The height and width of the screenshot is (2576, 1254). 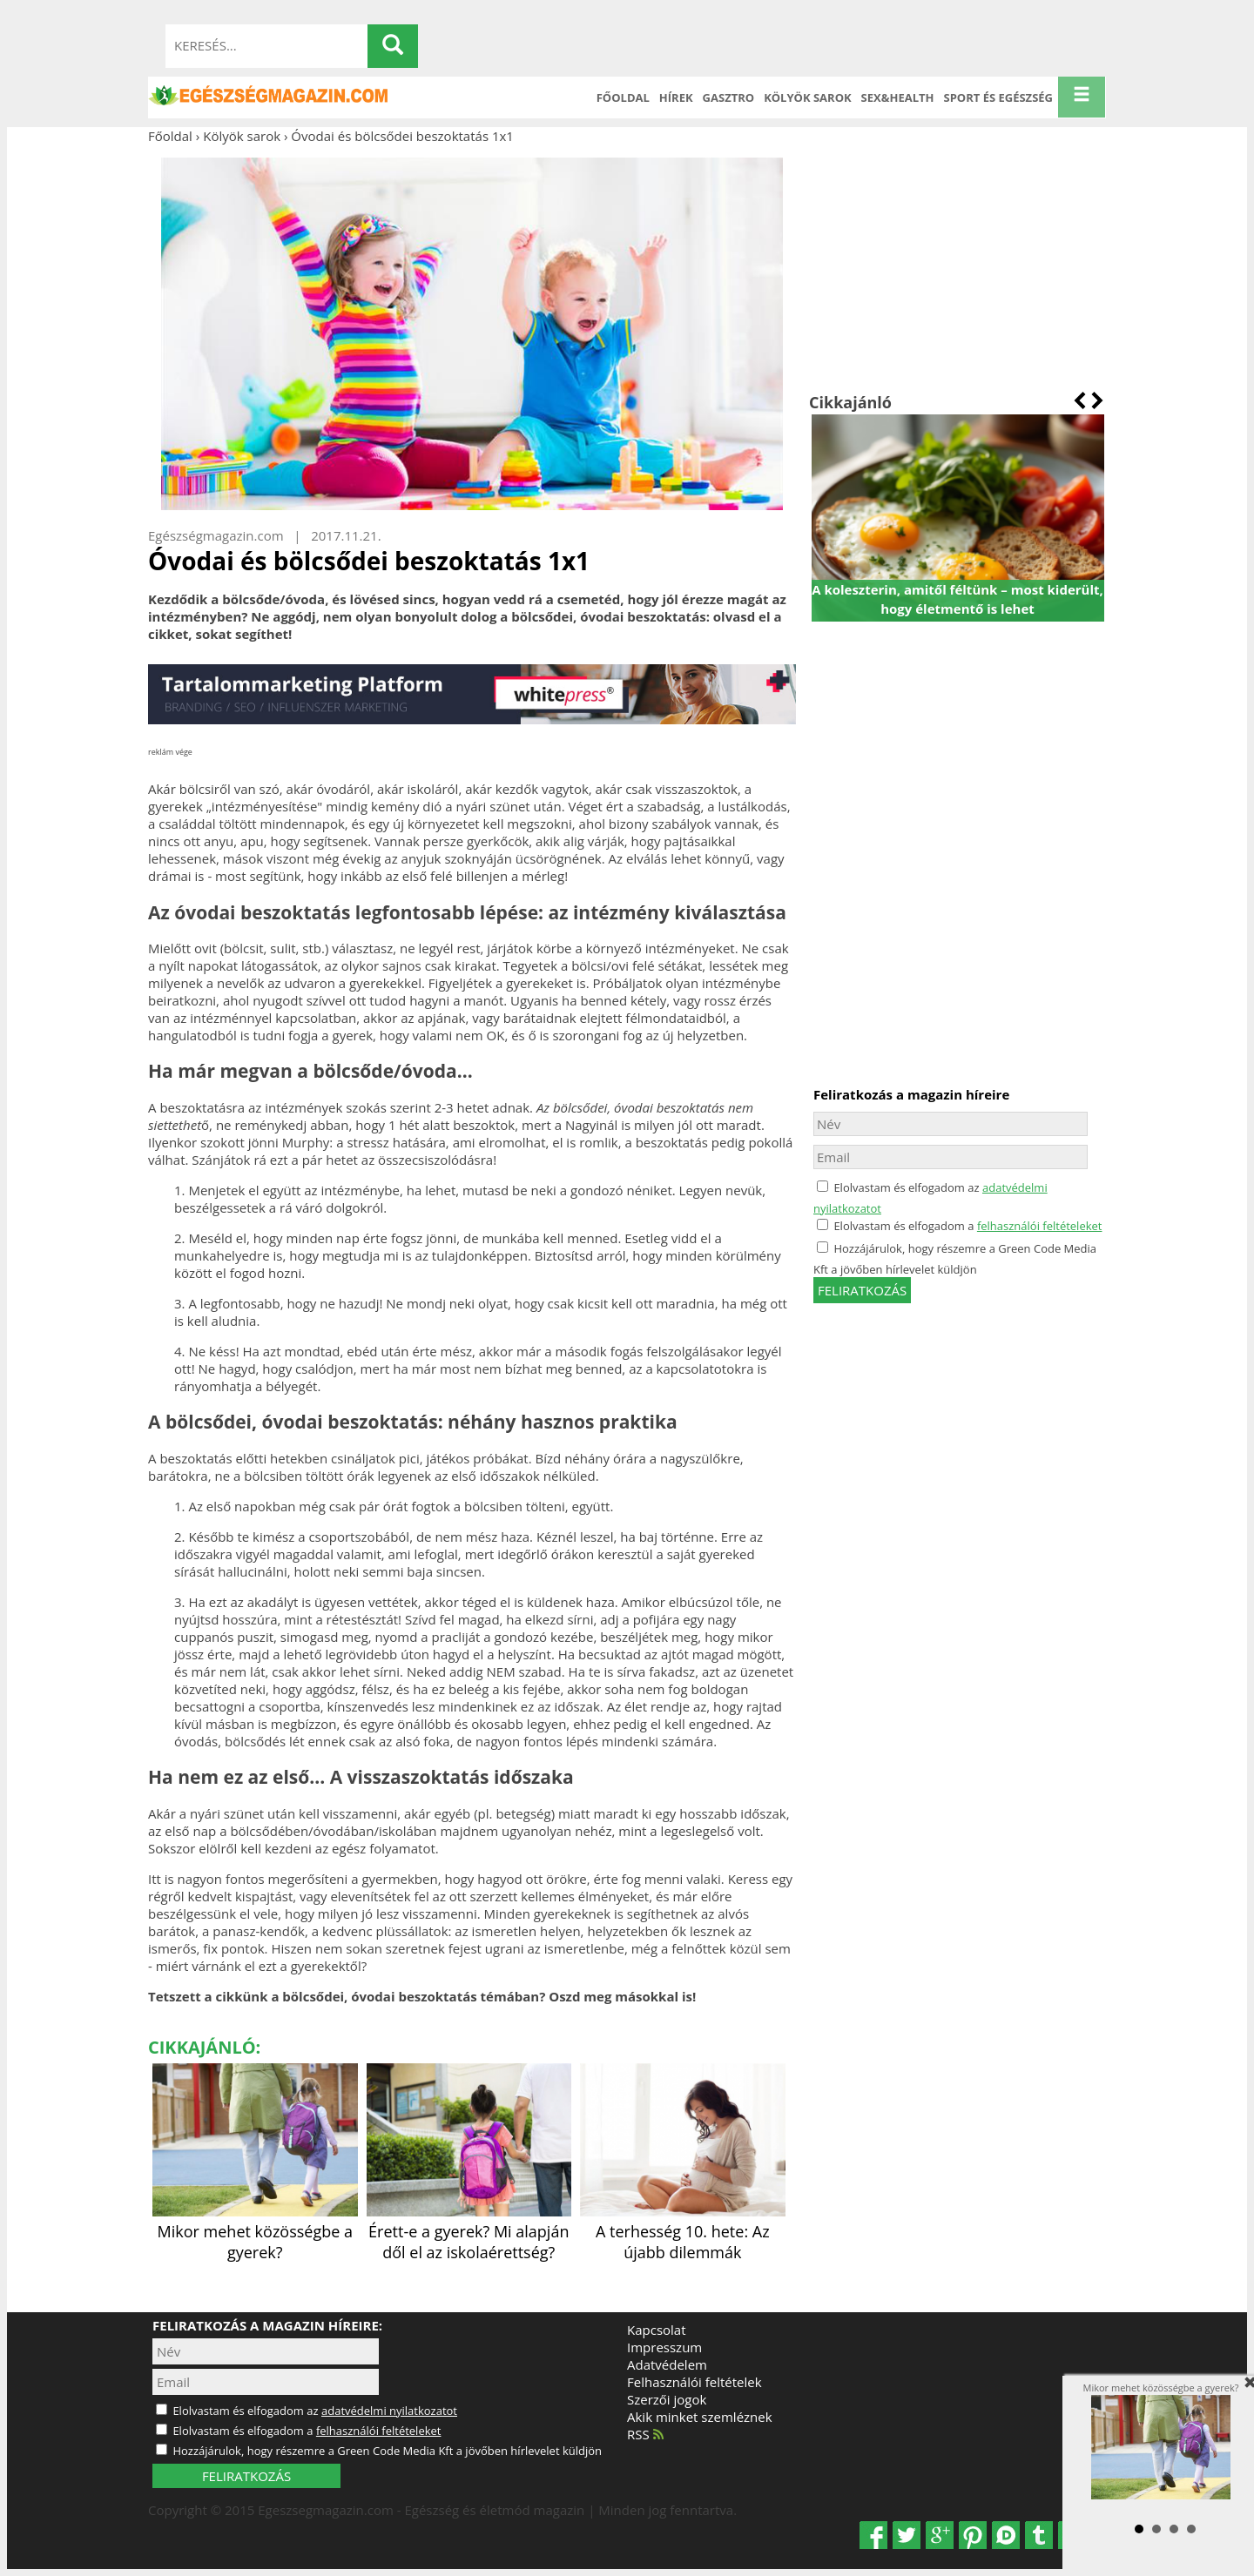 What do you see at coordinates (694, 2382) in the screenshot?
I see `Felhasználói feltételek` at bounding box center [694, 2382].